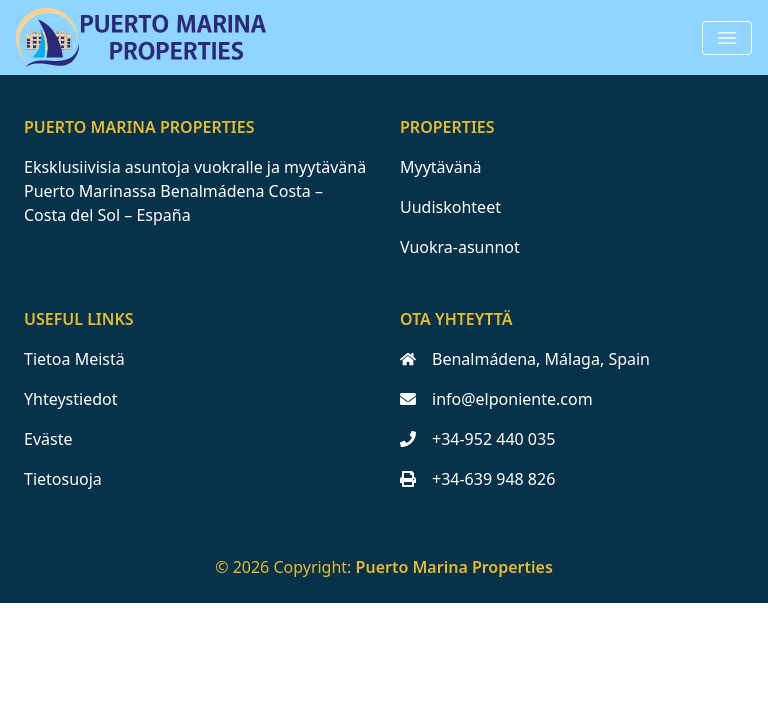 The width and height of the screenshot is (768, 720). I want to click on Uudiskohteet, so click(450, 207).